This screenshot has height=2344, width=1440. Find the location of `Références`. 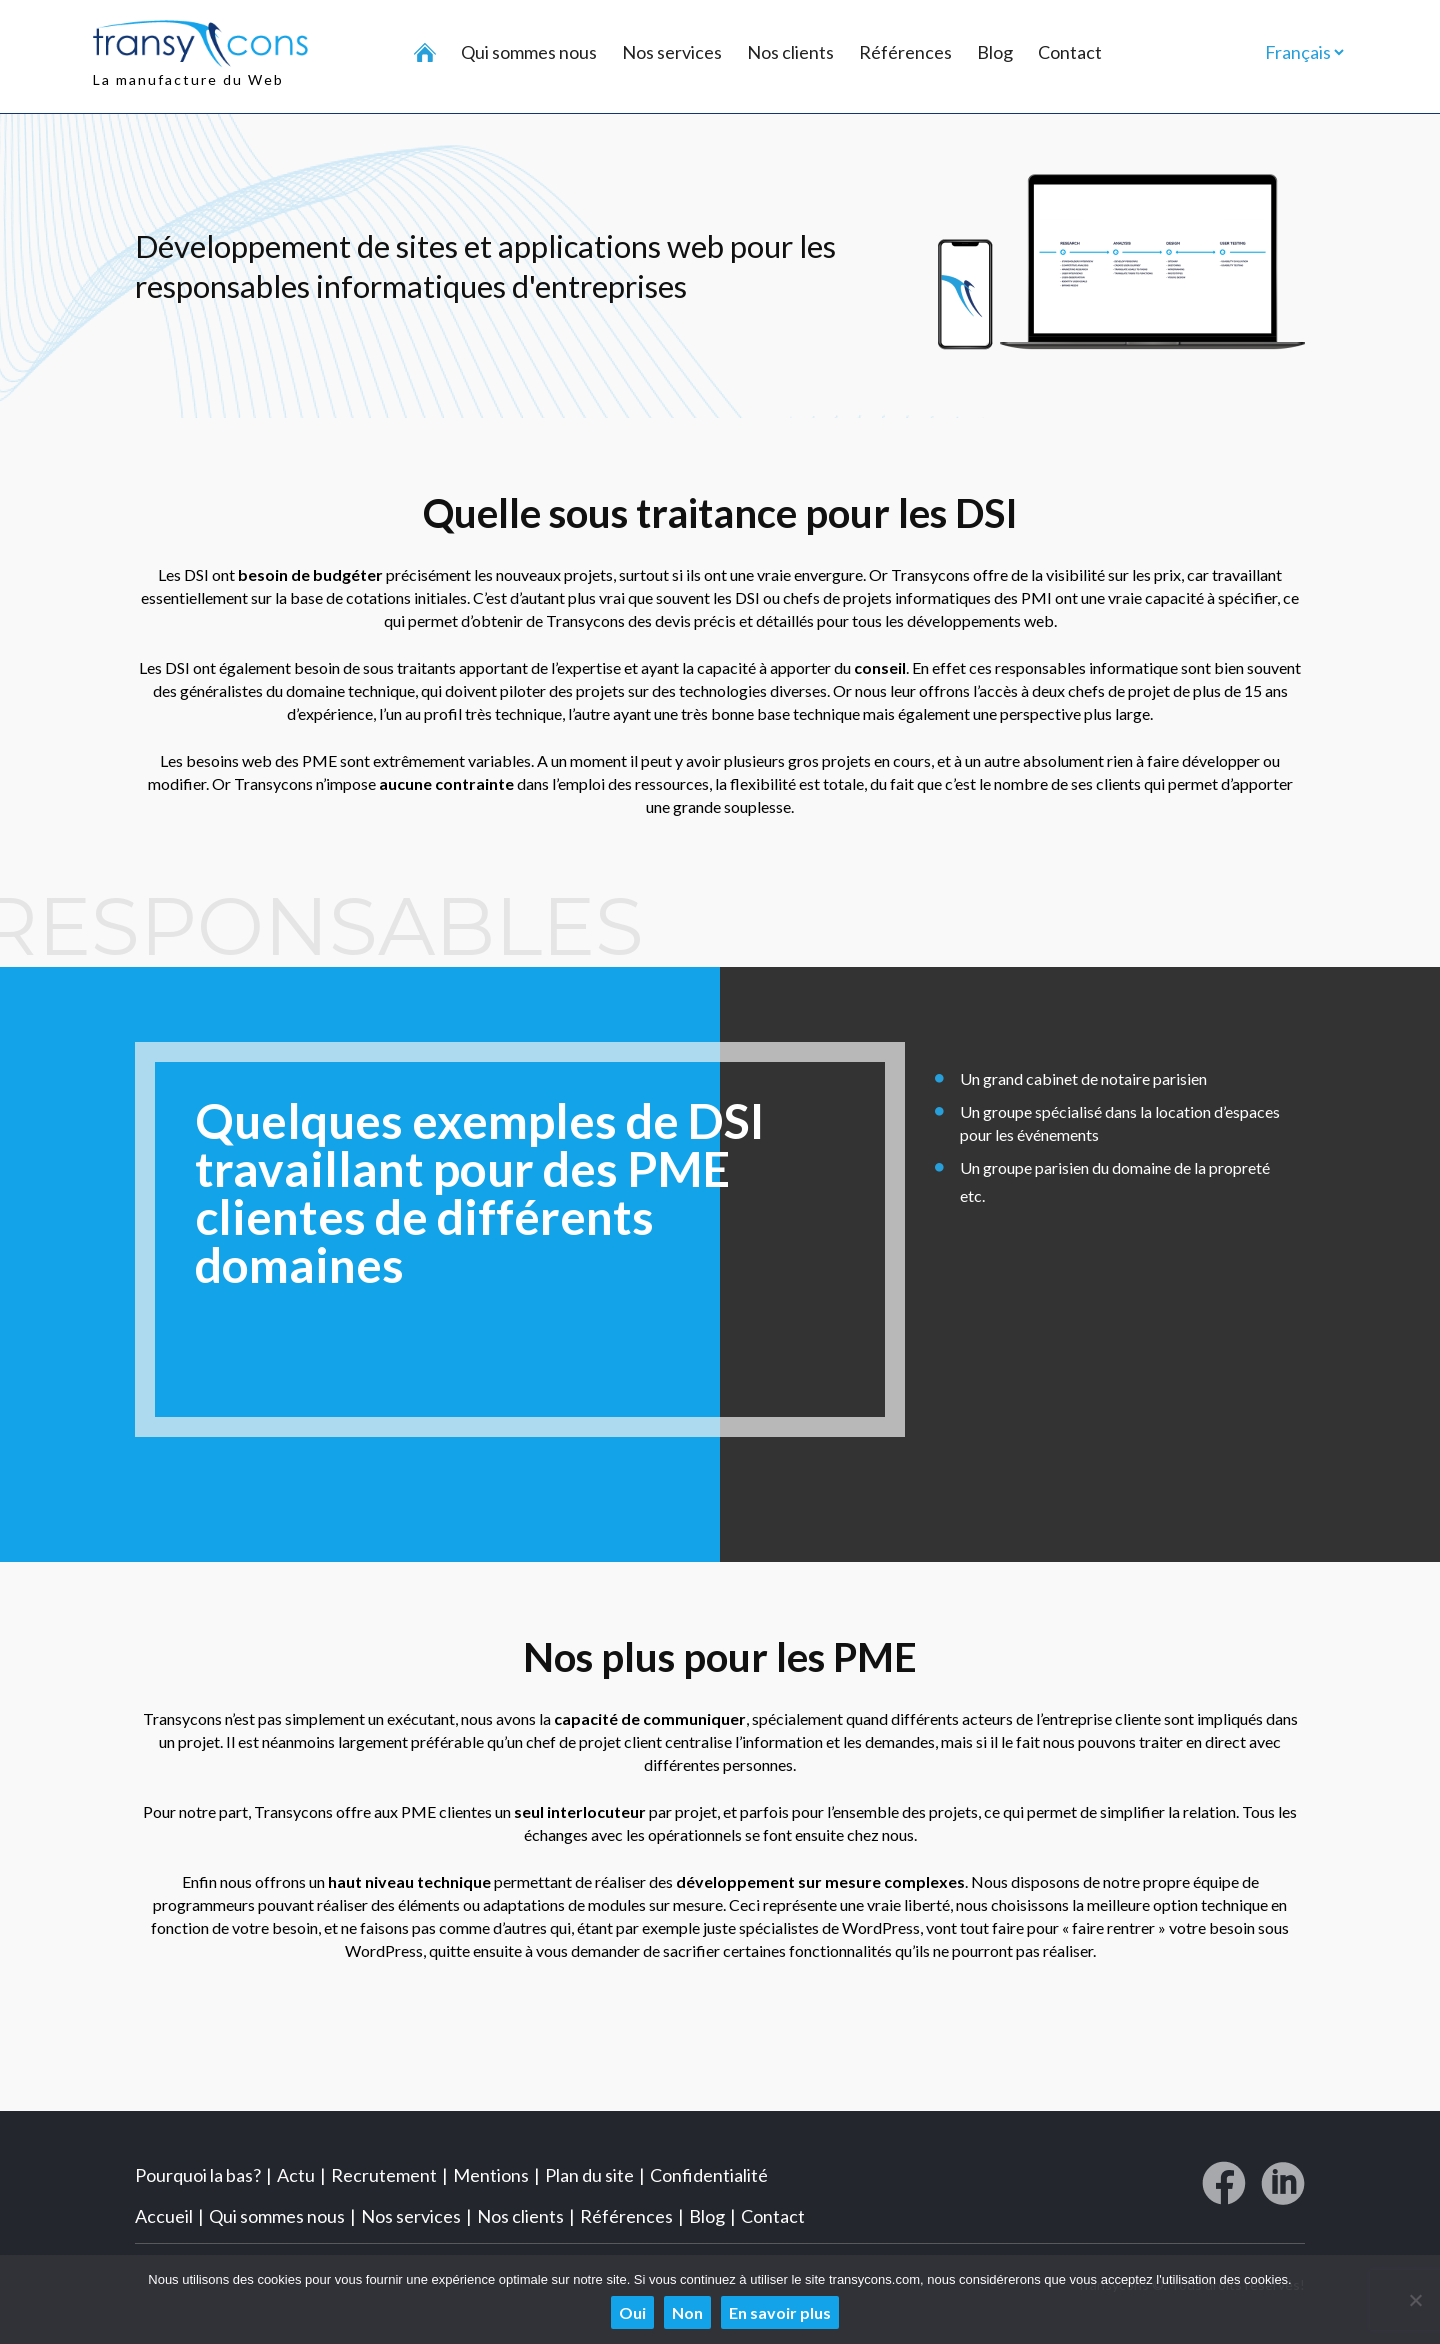

Références is located at coordinates (905, 52).